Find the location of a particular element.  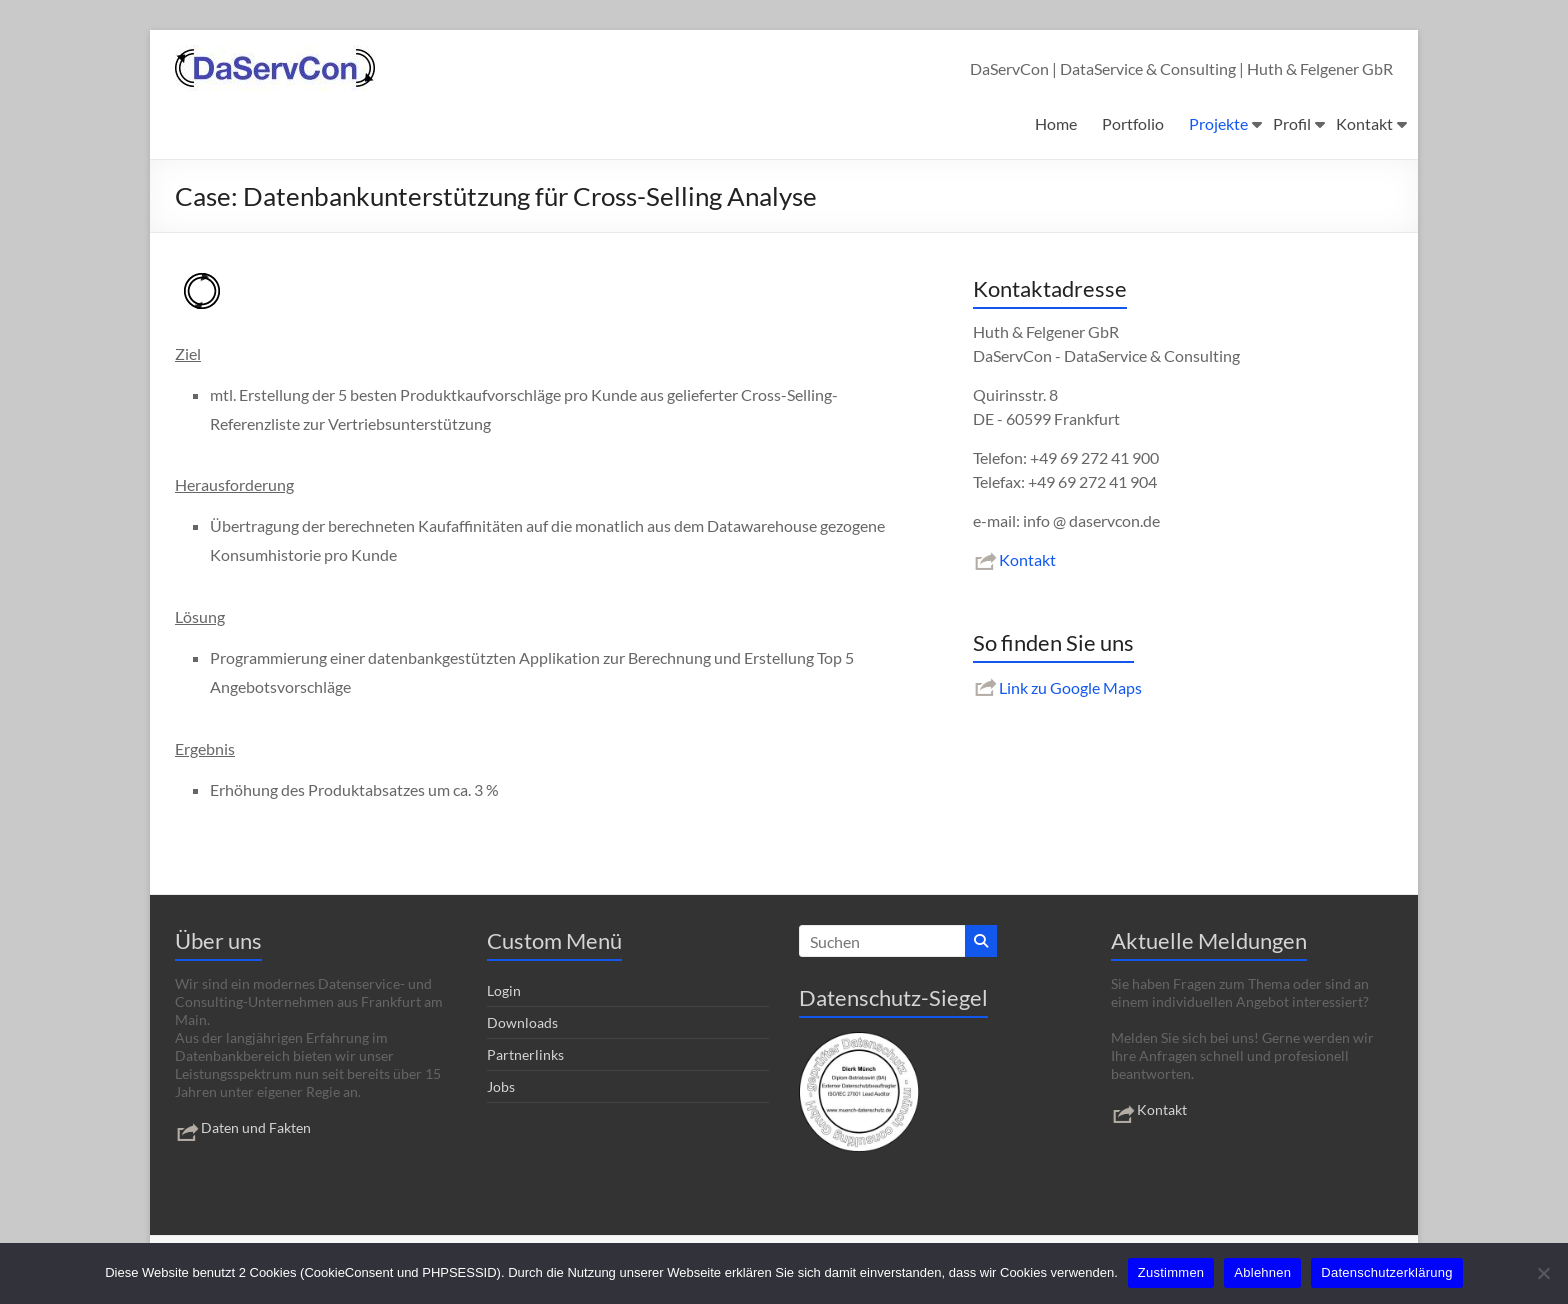

Login is located at coordinates (504, 990).